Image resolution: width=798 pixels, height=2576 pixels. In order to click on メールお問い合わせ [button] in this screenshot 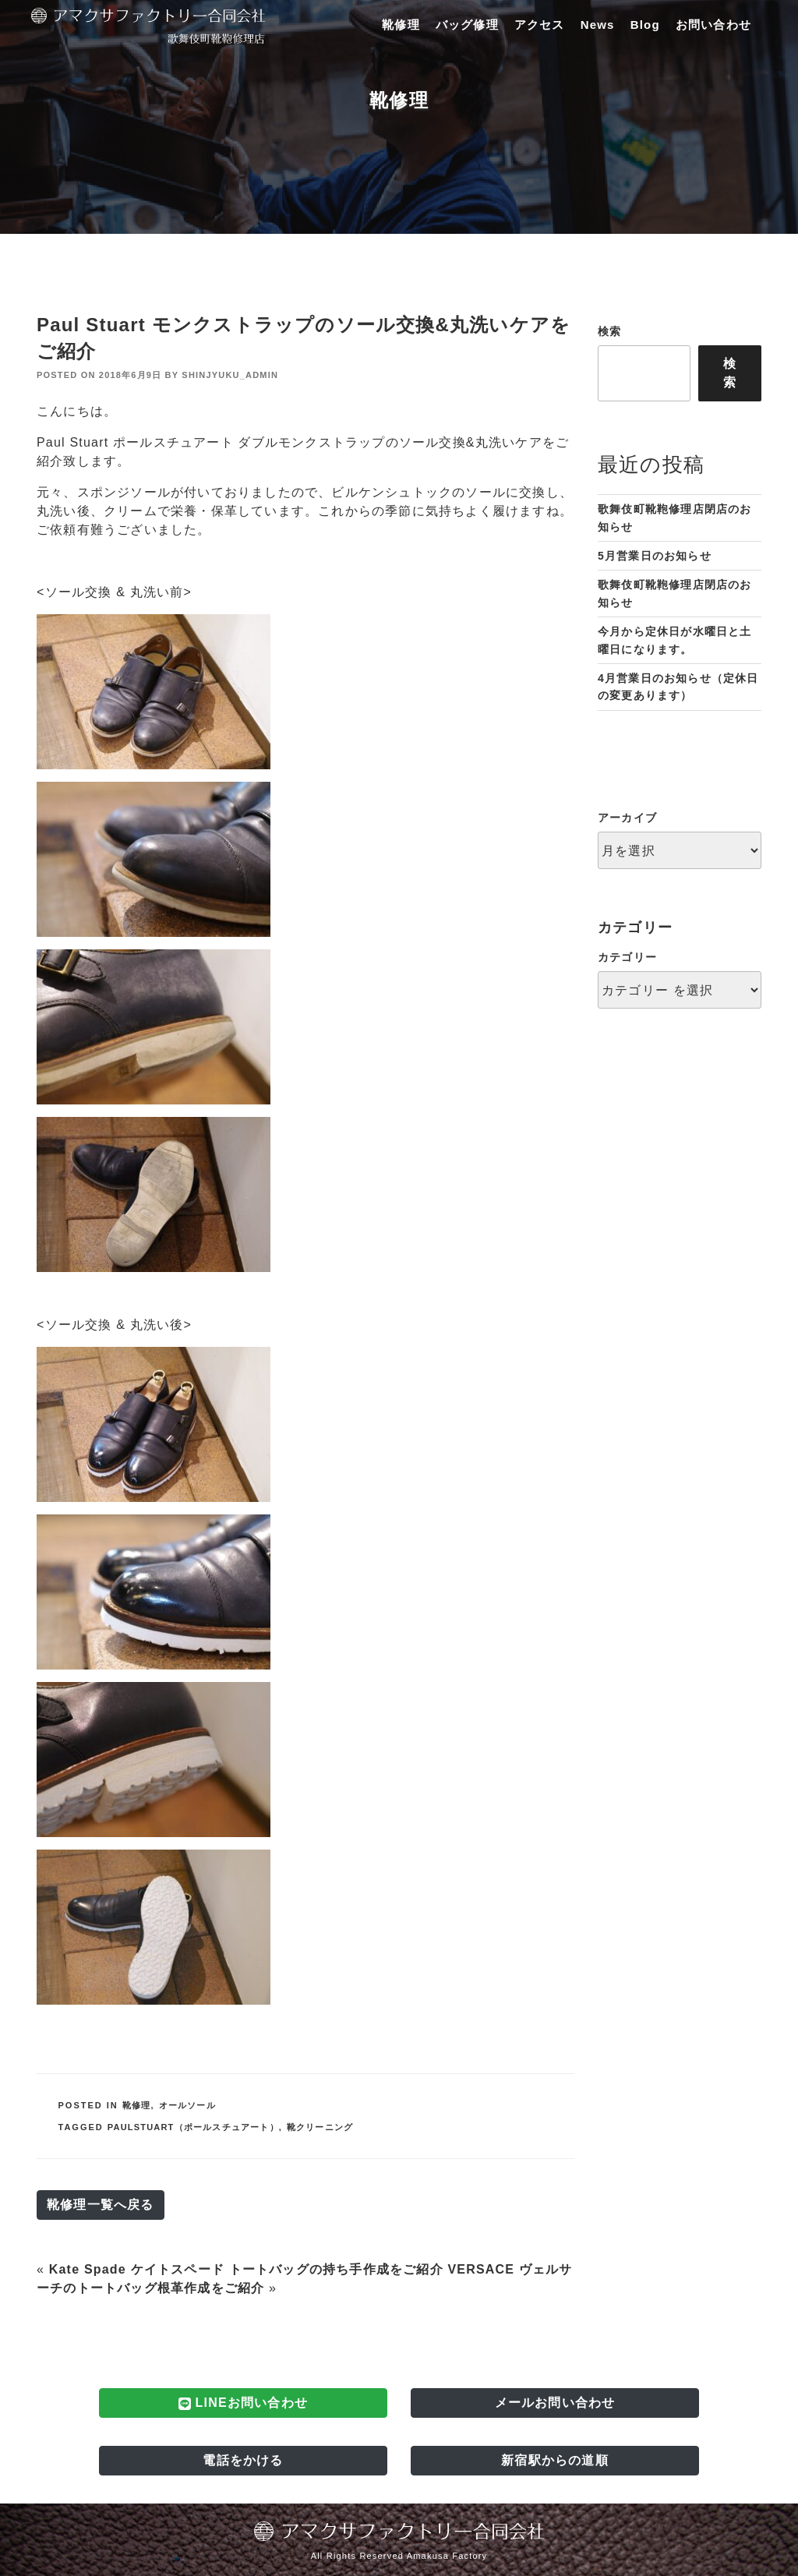, I will do `click(555, 2402)`.